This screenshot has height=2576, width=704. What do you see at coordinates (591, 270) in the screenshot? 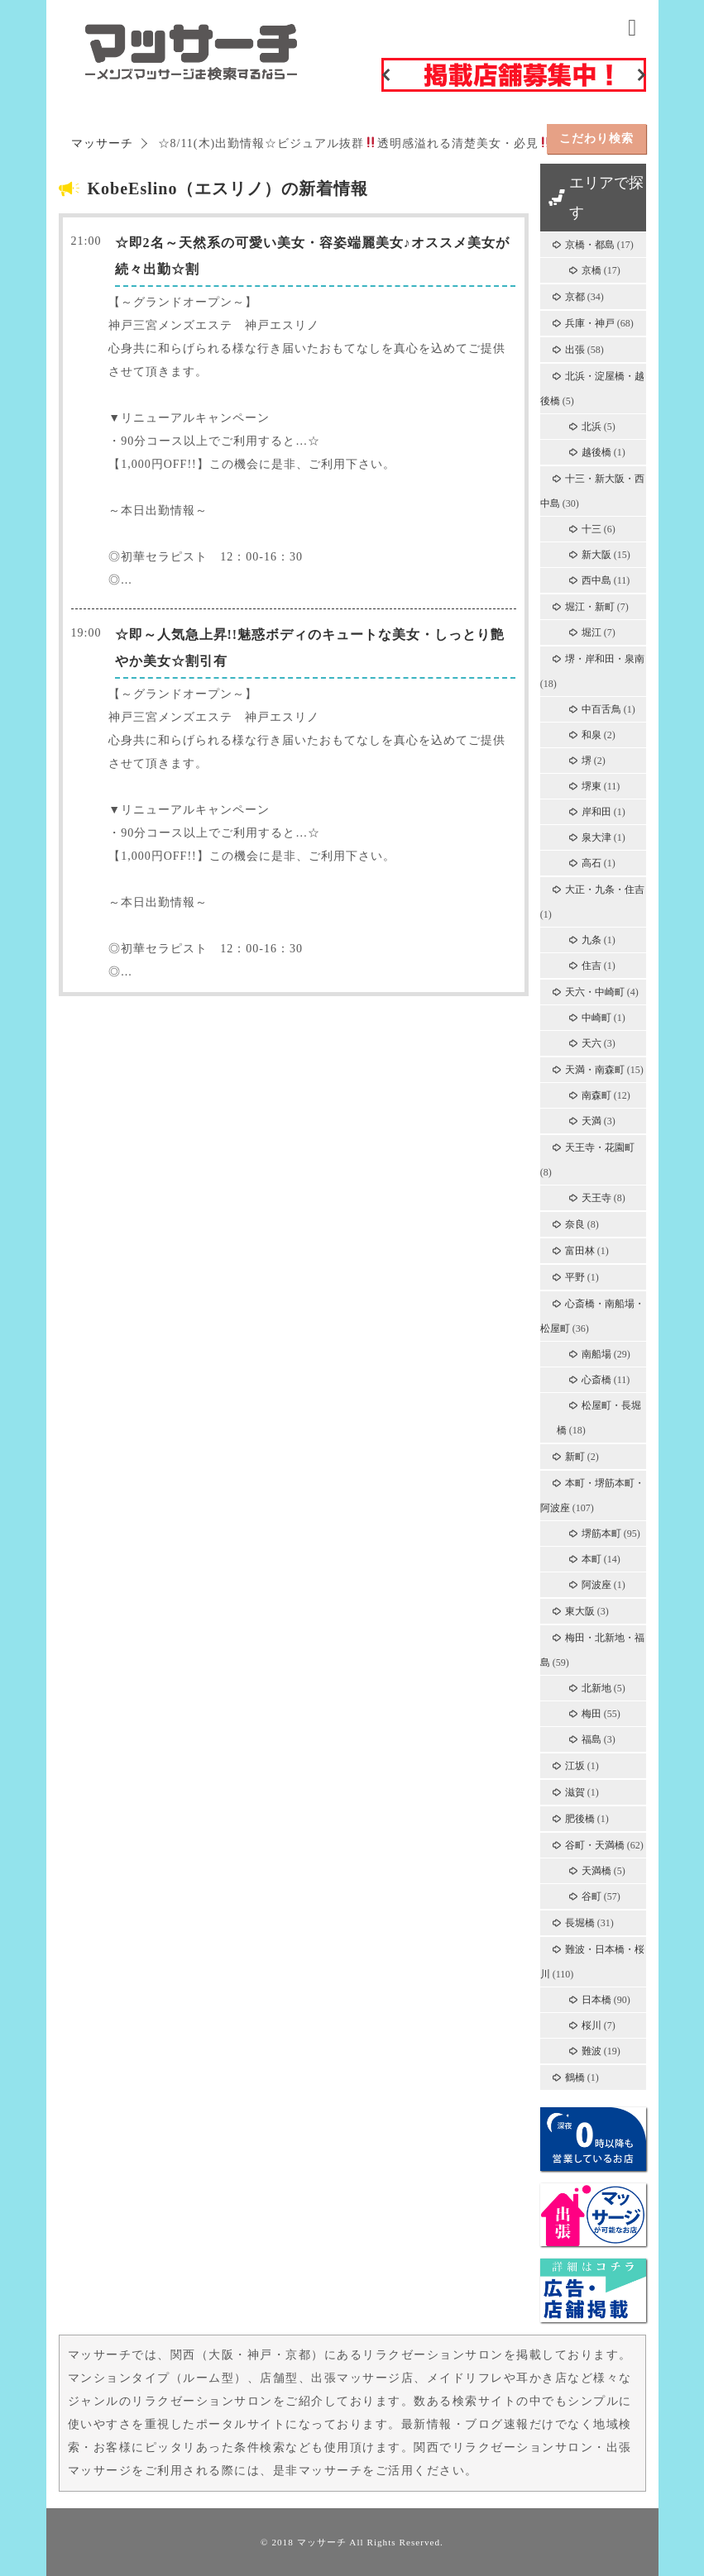
I see `京橋` at bounding box center [591, 270].